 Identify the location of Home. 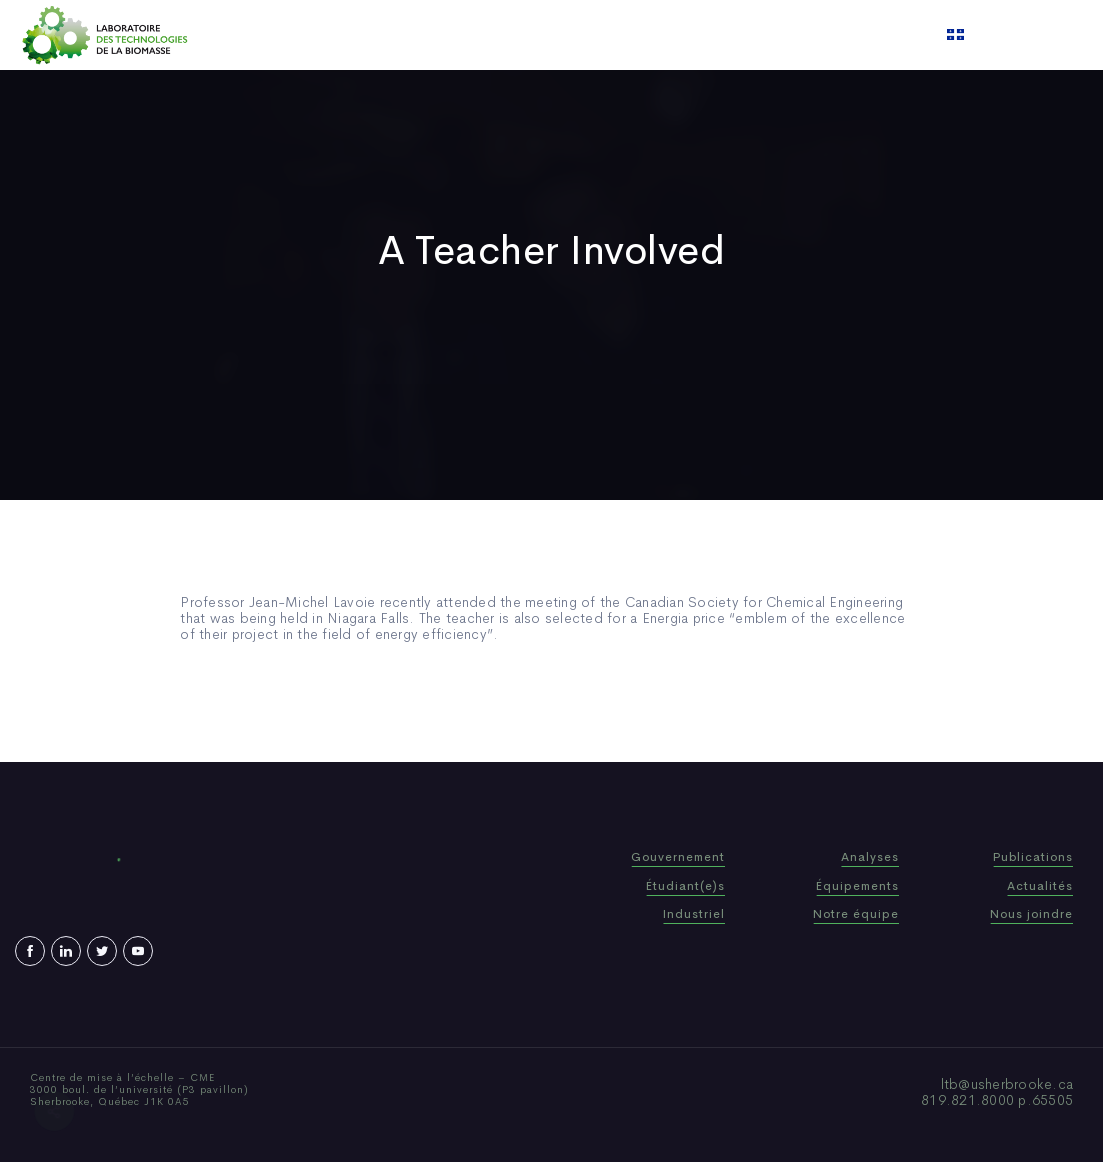
(328, 35).